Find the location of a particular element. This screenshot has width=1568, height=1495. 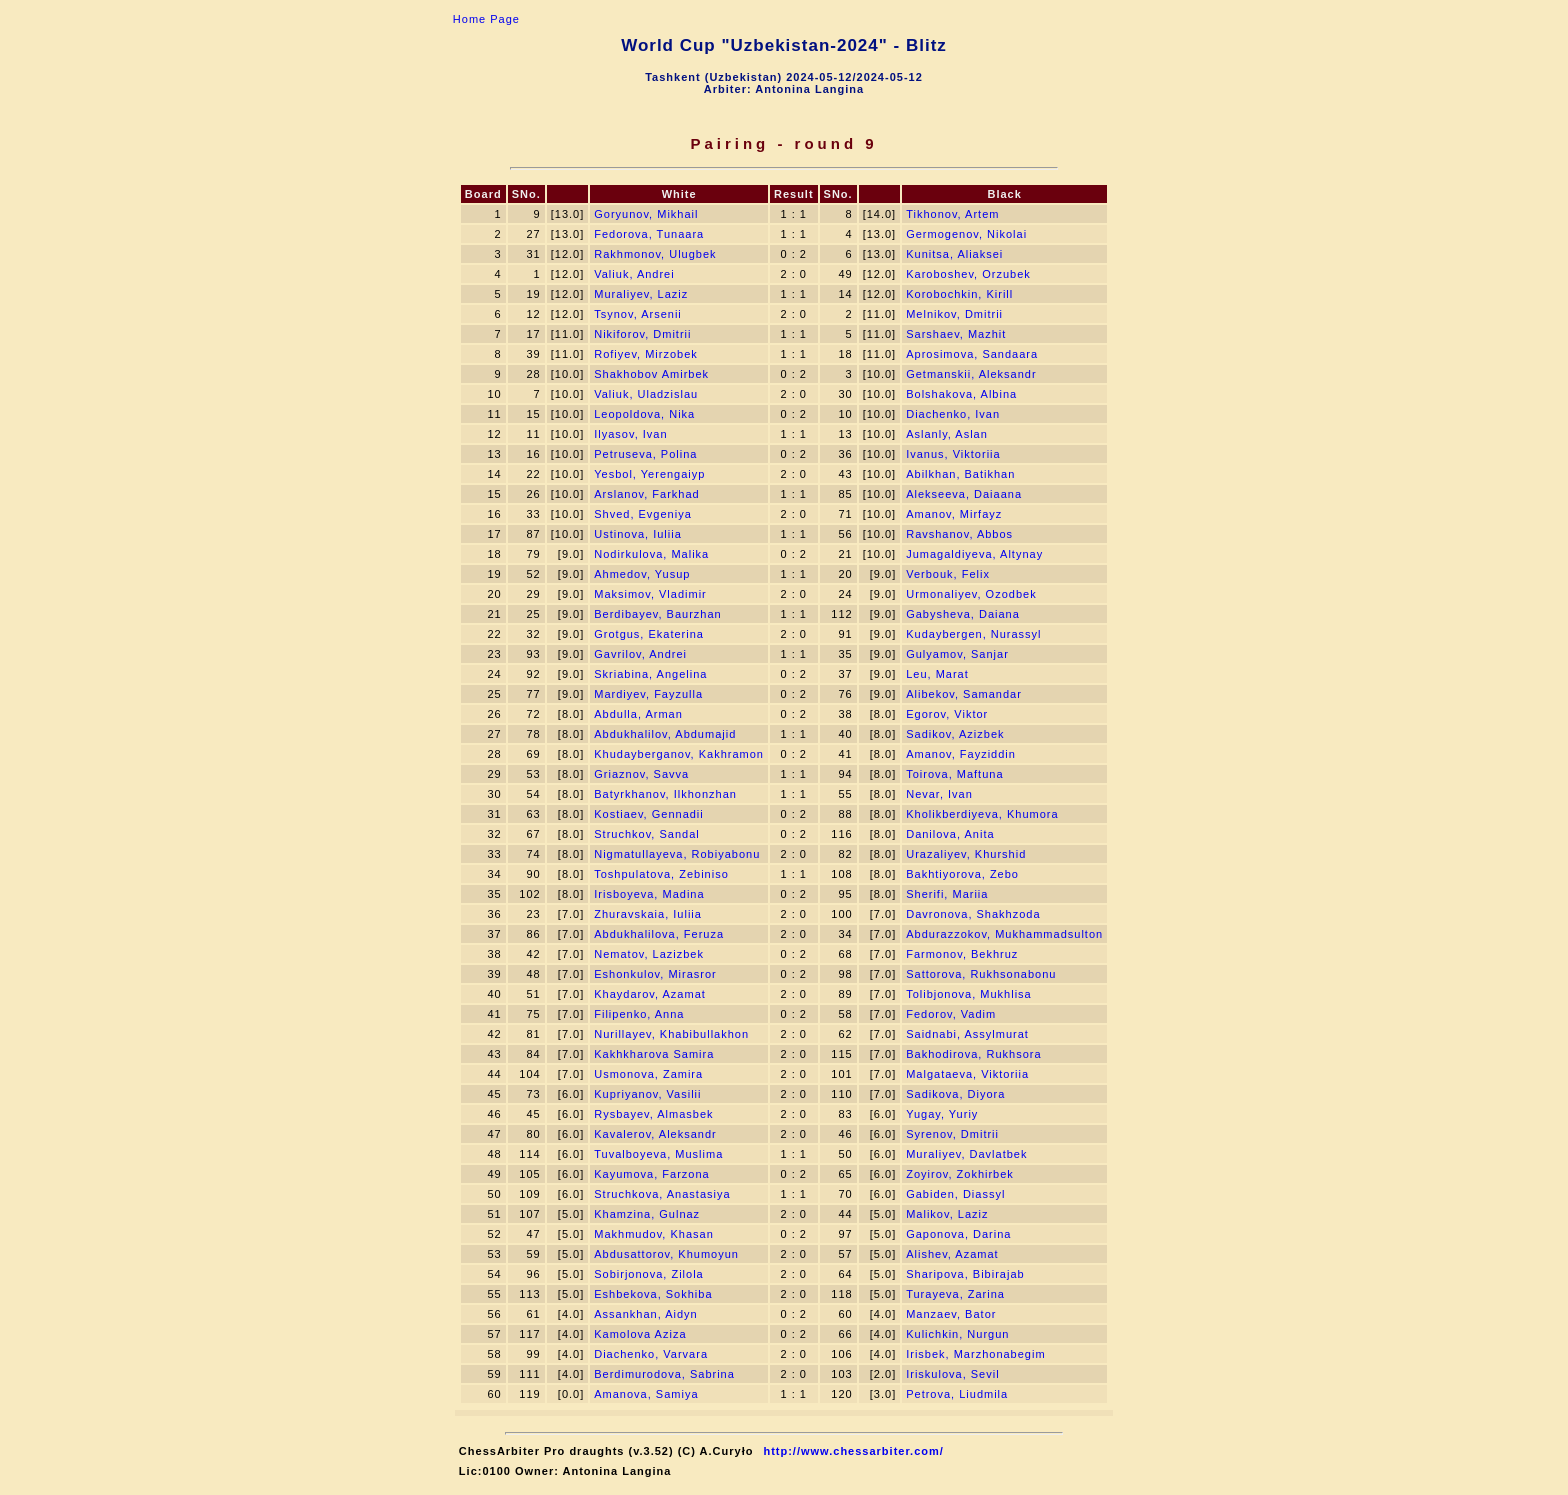

Sadikova, Diyora is located at coordinates (955, 1094).